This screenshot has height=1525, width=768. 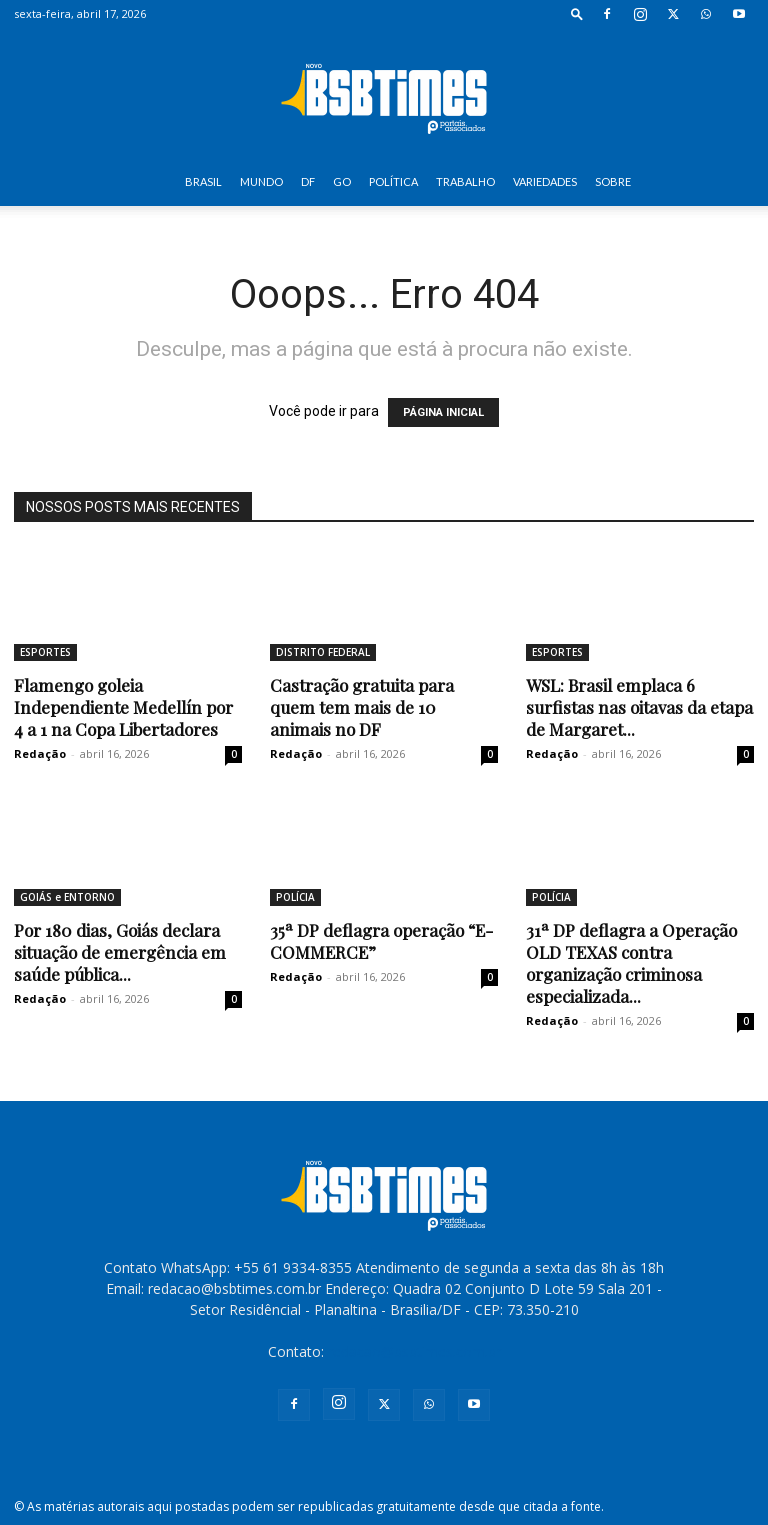 What do you see at coordinates (308, 181) in the screenshot?
I see `DF` at bounding box center [308, 181].